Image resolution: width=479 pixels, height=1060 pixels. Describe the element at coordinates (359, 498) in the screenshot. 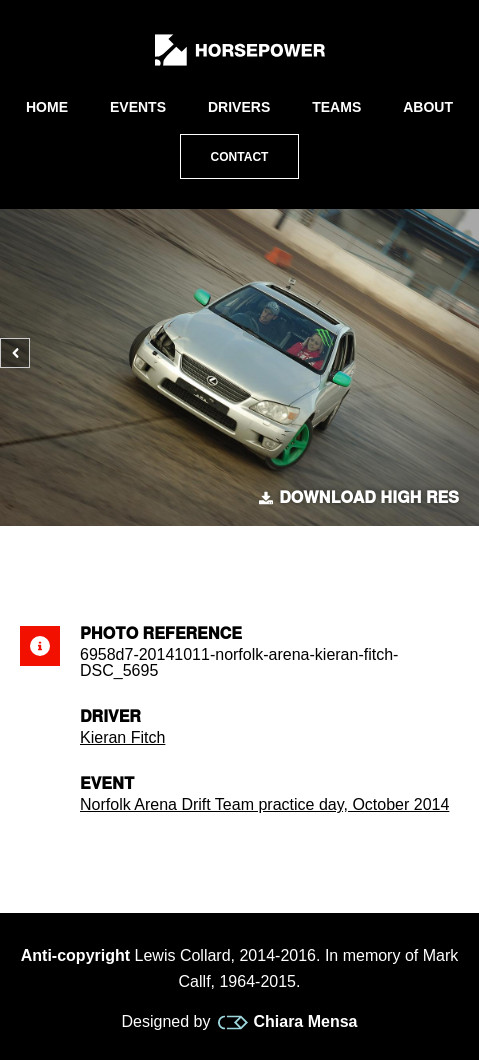

I see `Download high res` at that location.